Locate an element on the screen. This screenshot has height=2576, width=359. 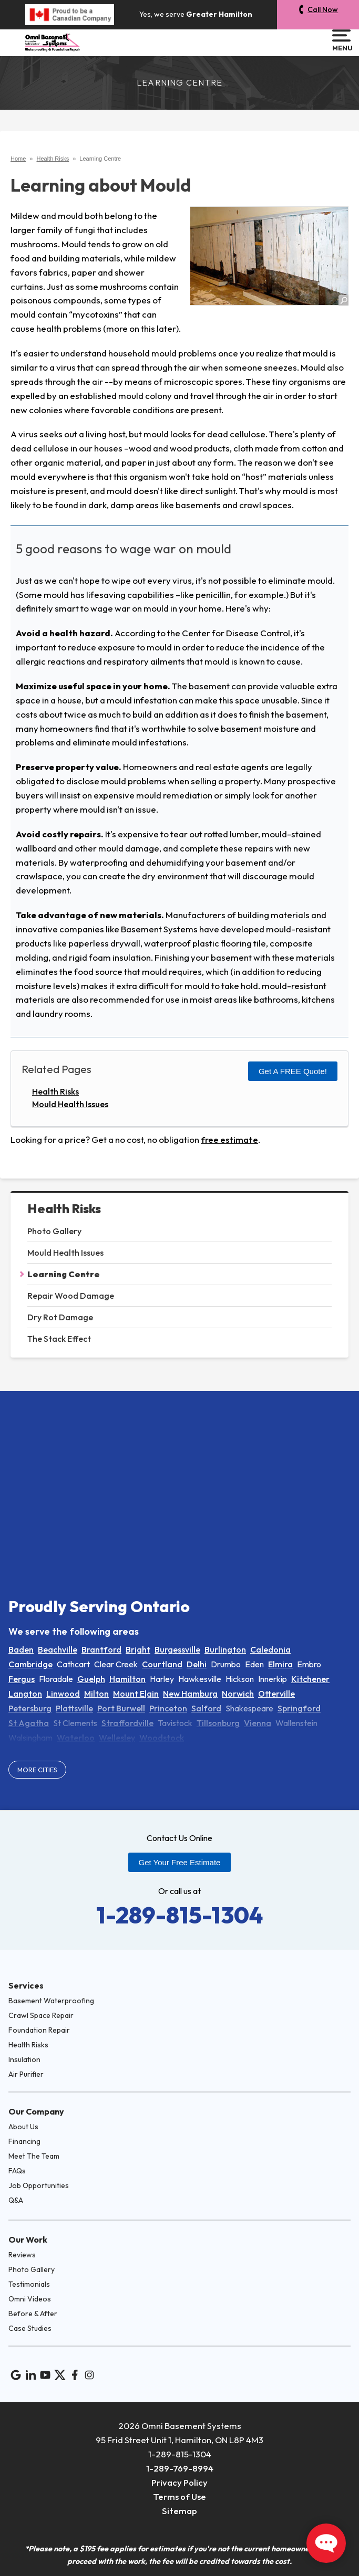
Meet The Team is located at coordinates (33, 2156).